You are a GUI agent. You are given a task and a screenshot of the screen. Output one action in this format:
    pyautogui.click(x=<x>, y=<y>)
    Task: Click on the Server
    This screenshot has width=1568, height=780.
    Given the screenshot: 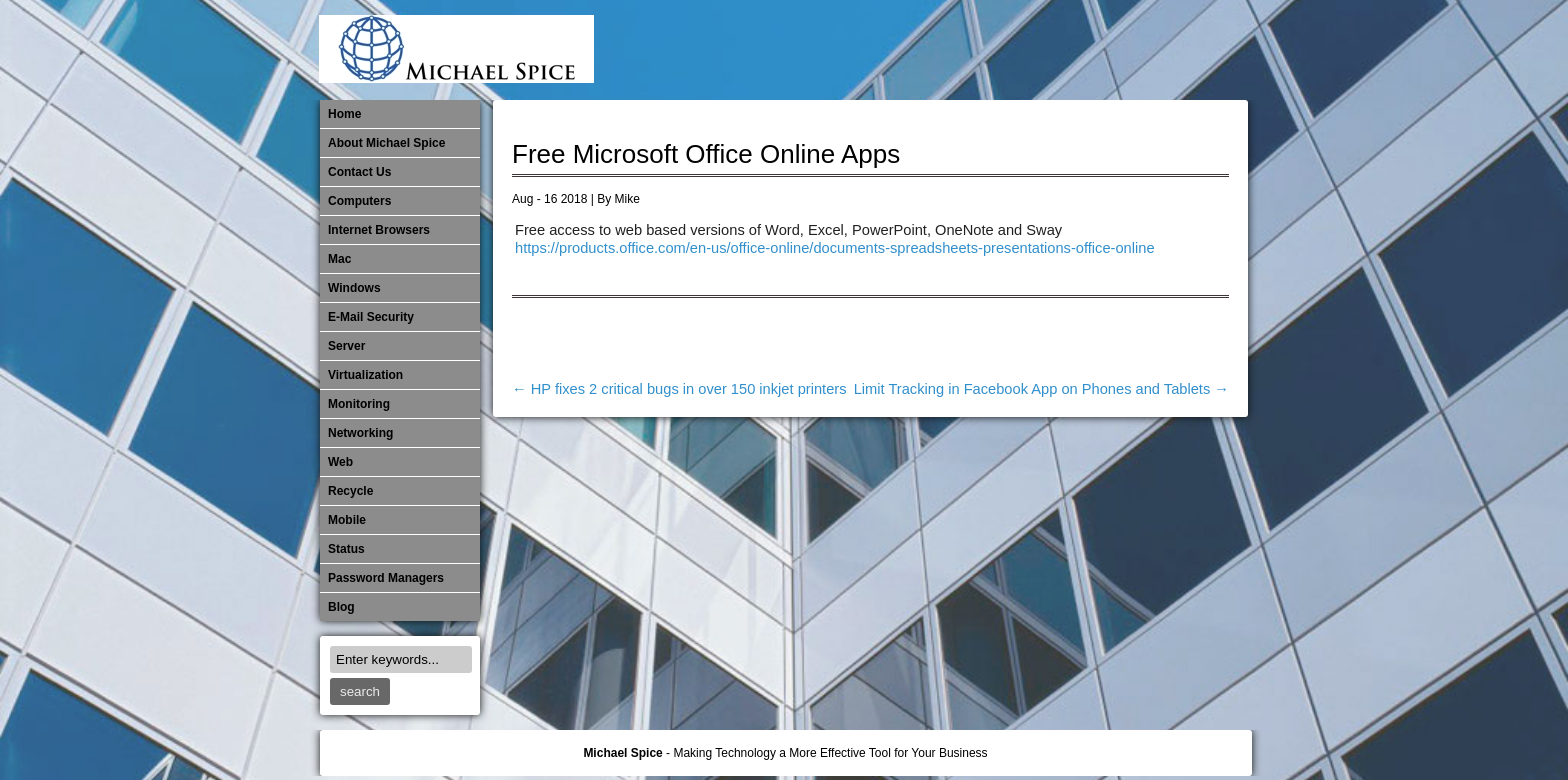 What is the action you would take?
    pyautogui.click(x=346, y=346)
    